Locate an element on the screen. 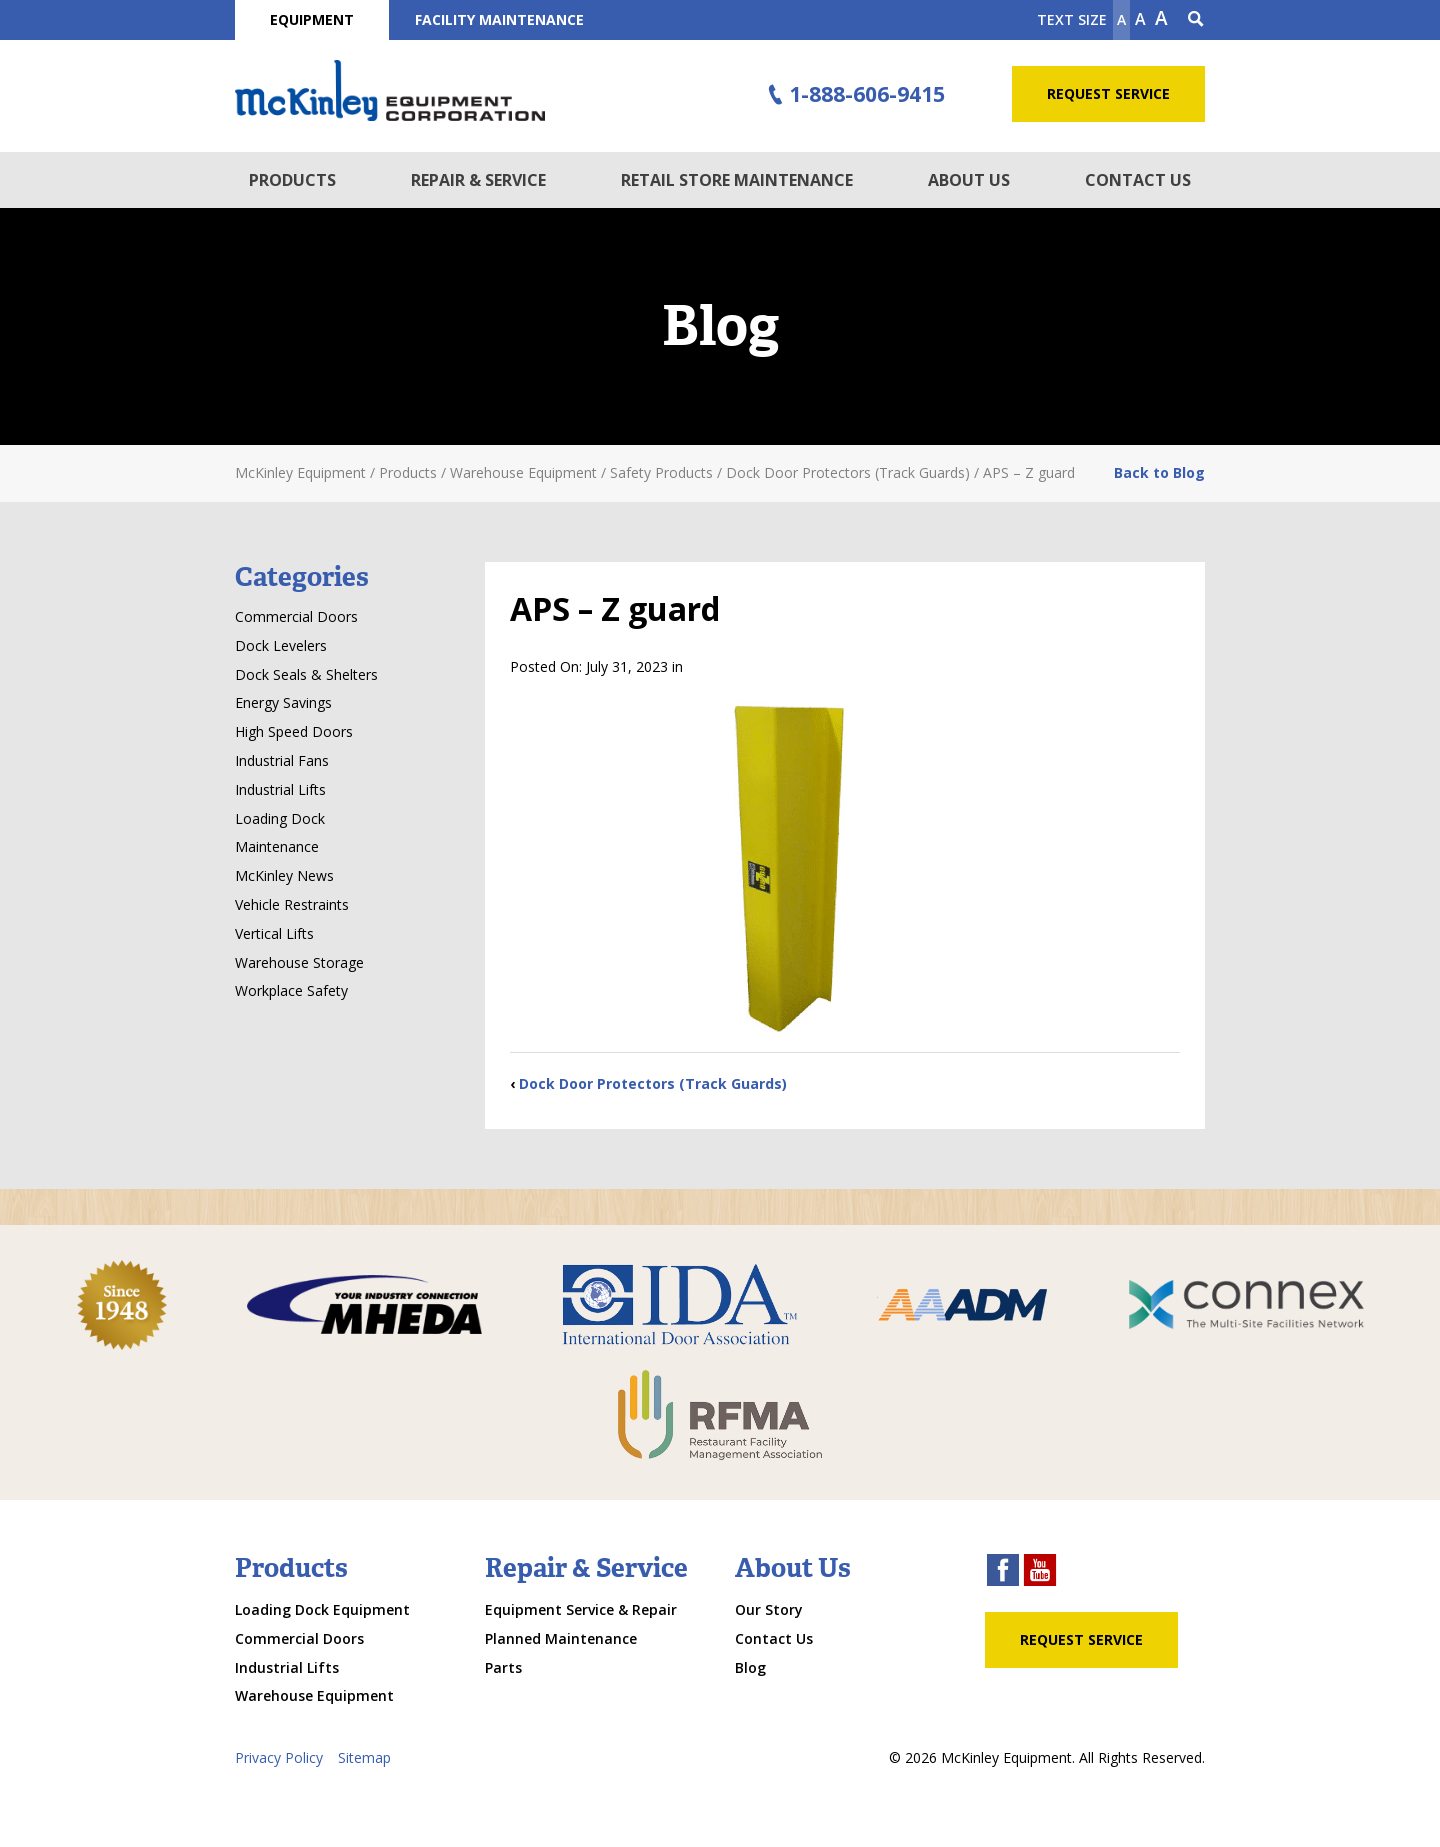 This screenshot has width=1440, height=1847. Maintenance is located at coordinates (277, 846).